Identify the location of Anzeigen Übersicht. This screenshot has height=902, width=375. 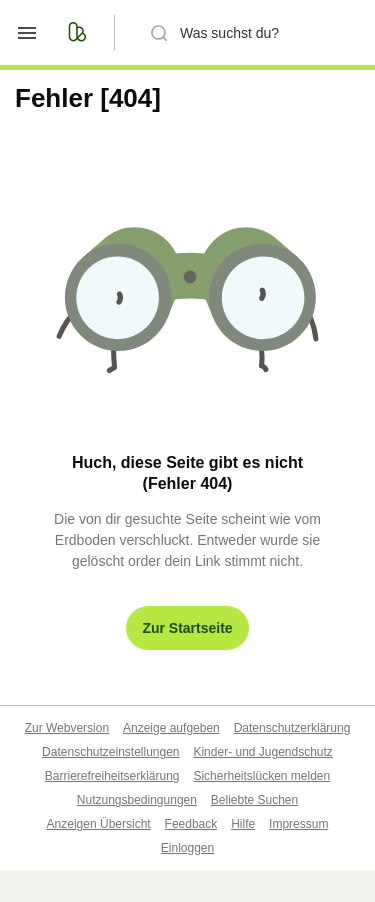
(99, 824).